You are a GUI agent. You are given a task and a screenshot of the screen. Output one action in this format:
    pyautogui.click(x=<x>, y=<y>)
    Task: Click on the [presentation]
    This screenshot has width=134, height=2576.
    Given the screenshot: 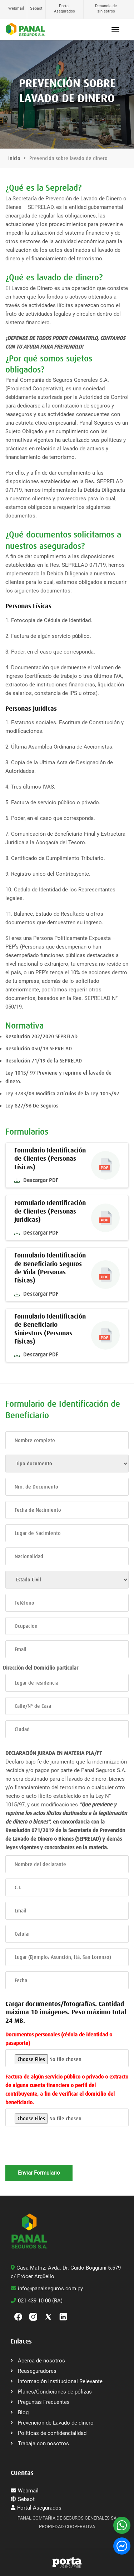 What is the action you would take?
    pyautogui.click(x=59, y=2151)
    